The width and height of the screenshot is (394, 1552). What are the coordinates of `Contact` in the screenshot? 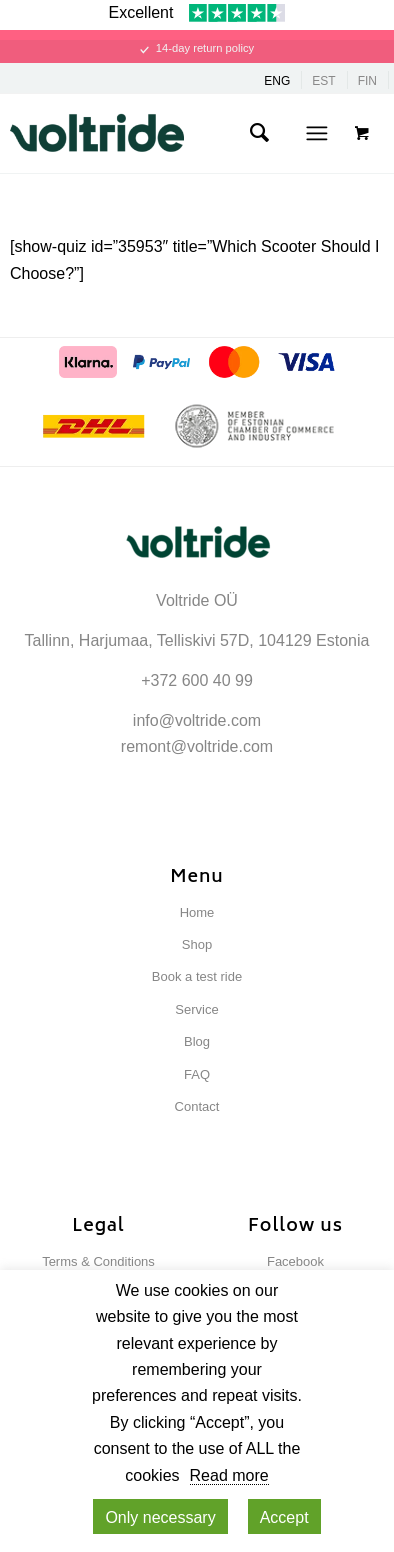 It's located at (197, 1106).